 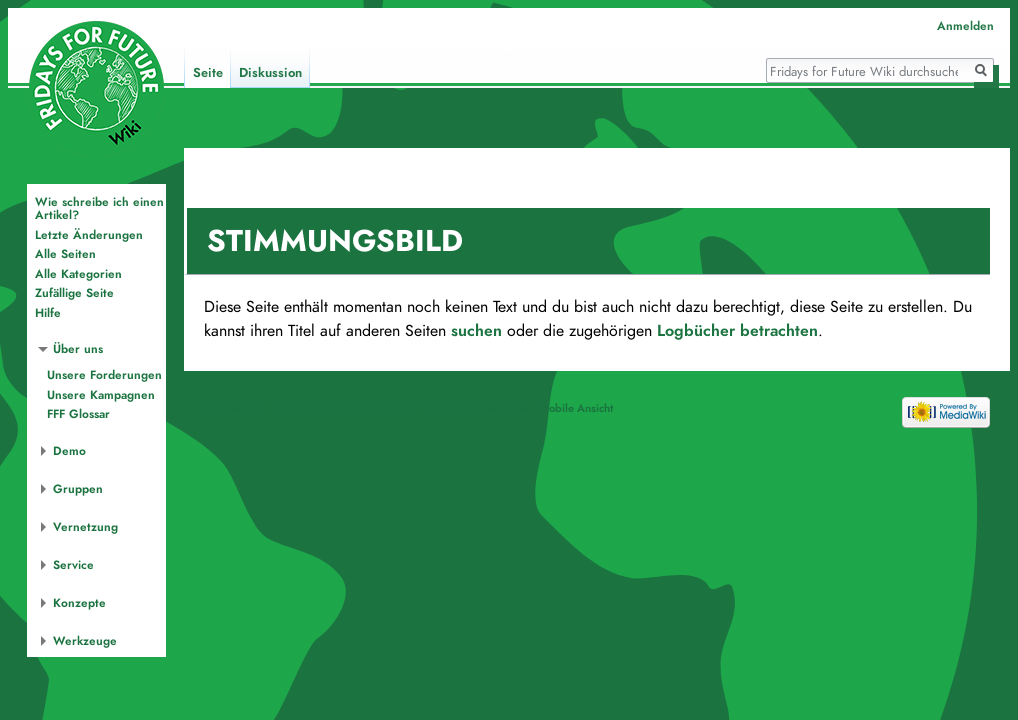 I want to click on Unsere Forderungen, so click(x=104, y=375).